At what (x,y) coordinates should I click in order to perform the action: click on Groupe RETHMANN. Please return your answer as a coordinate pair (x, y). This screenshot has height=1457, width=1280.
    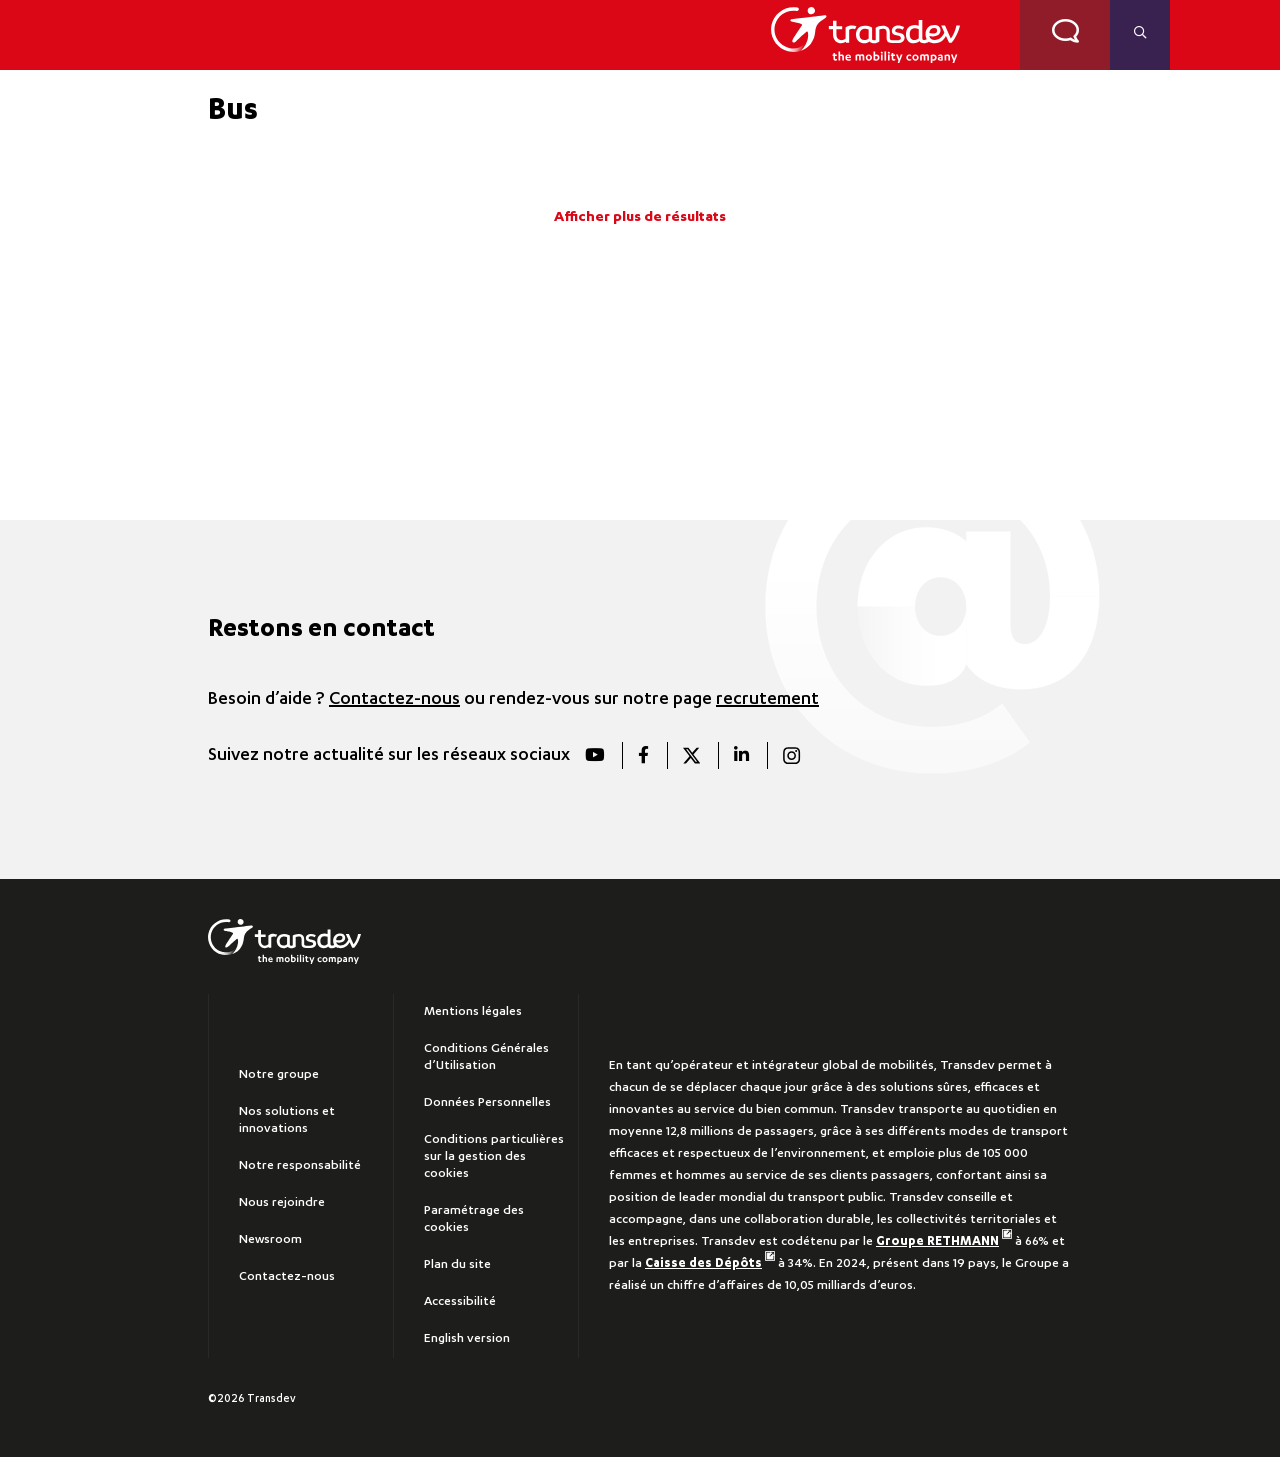
    Looking at the image, I should click on (944, 1242).